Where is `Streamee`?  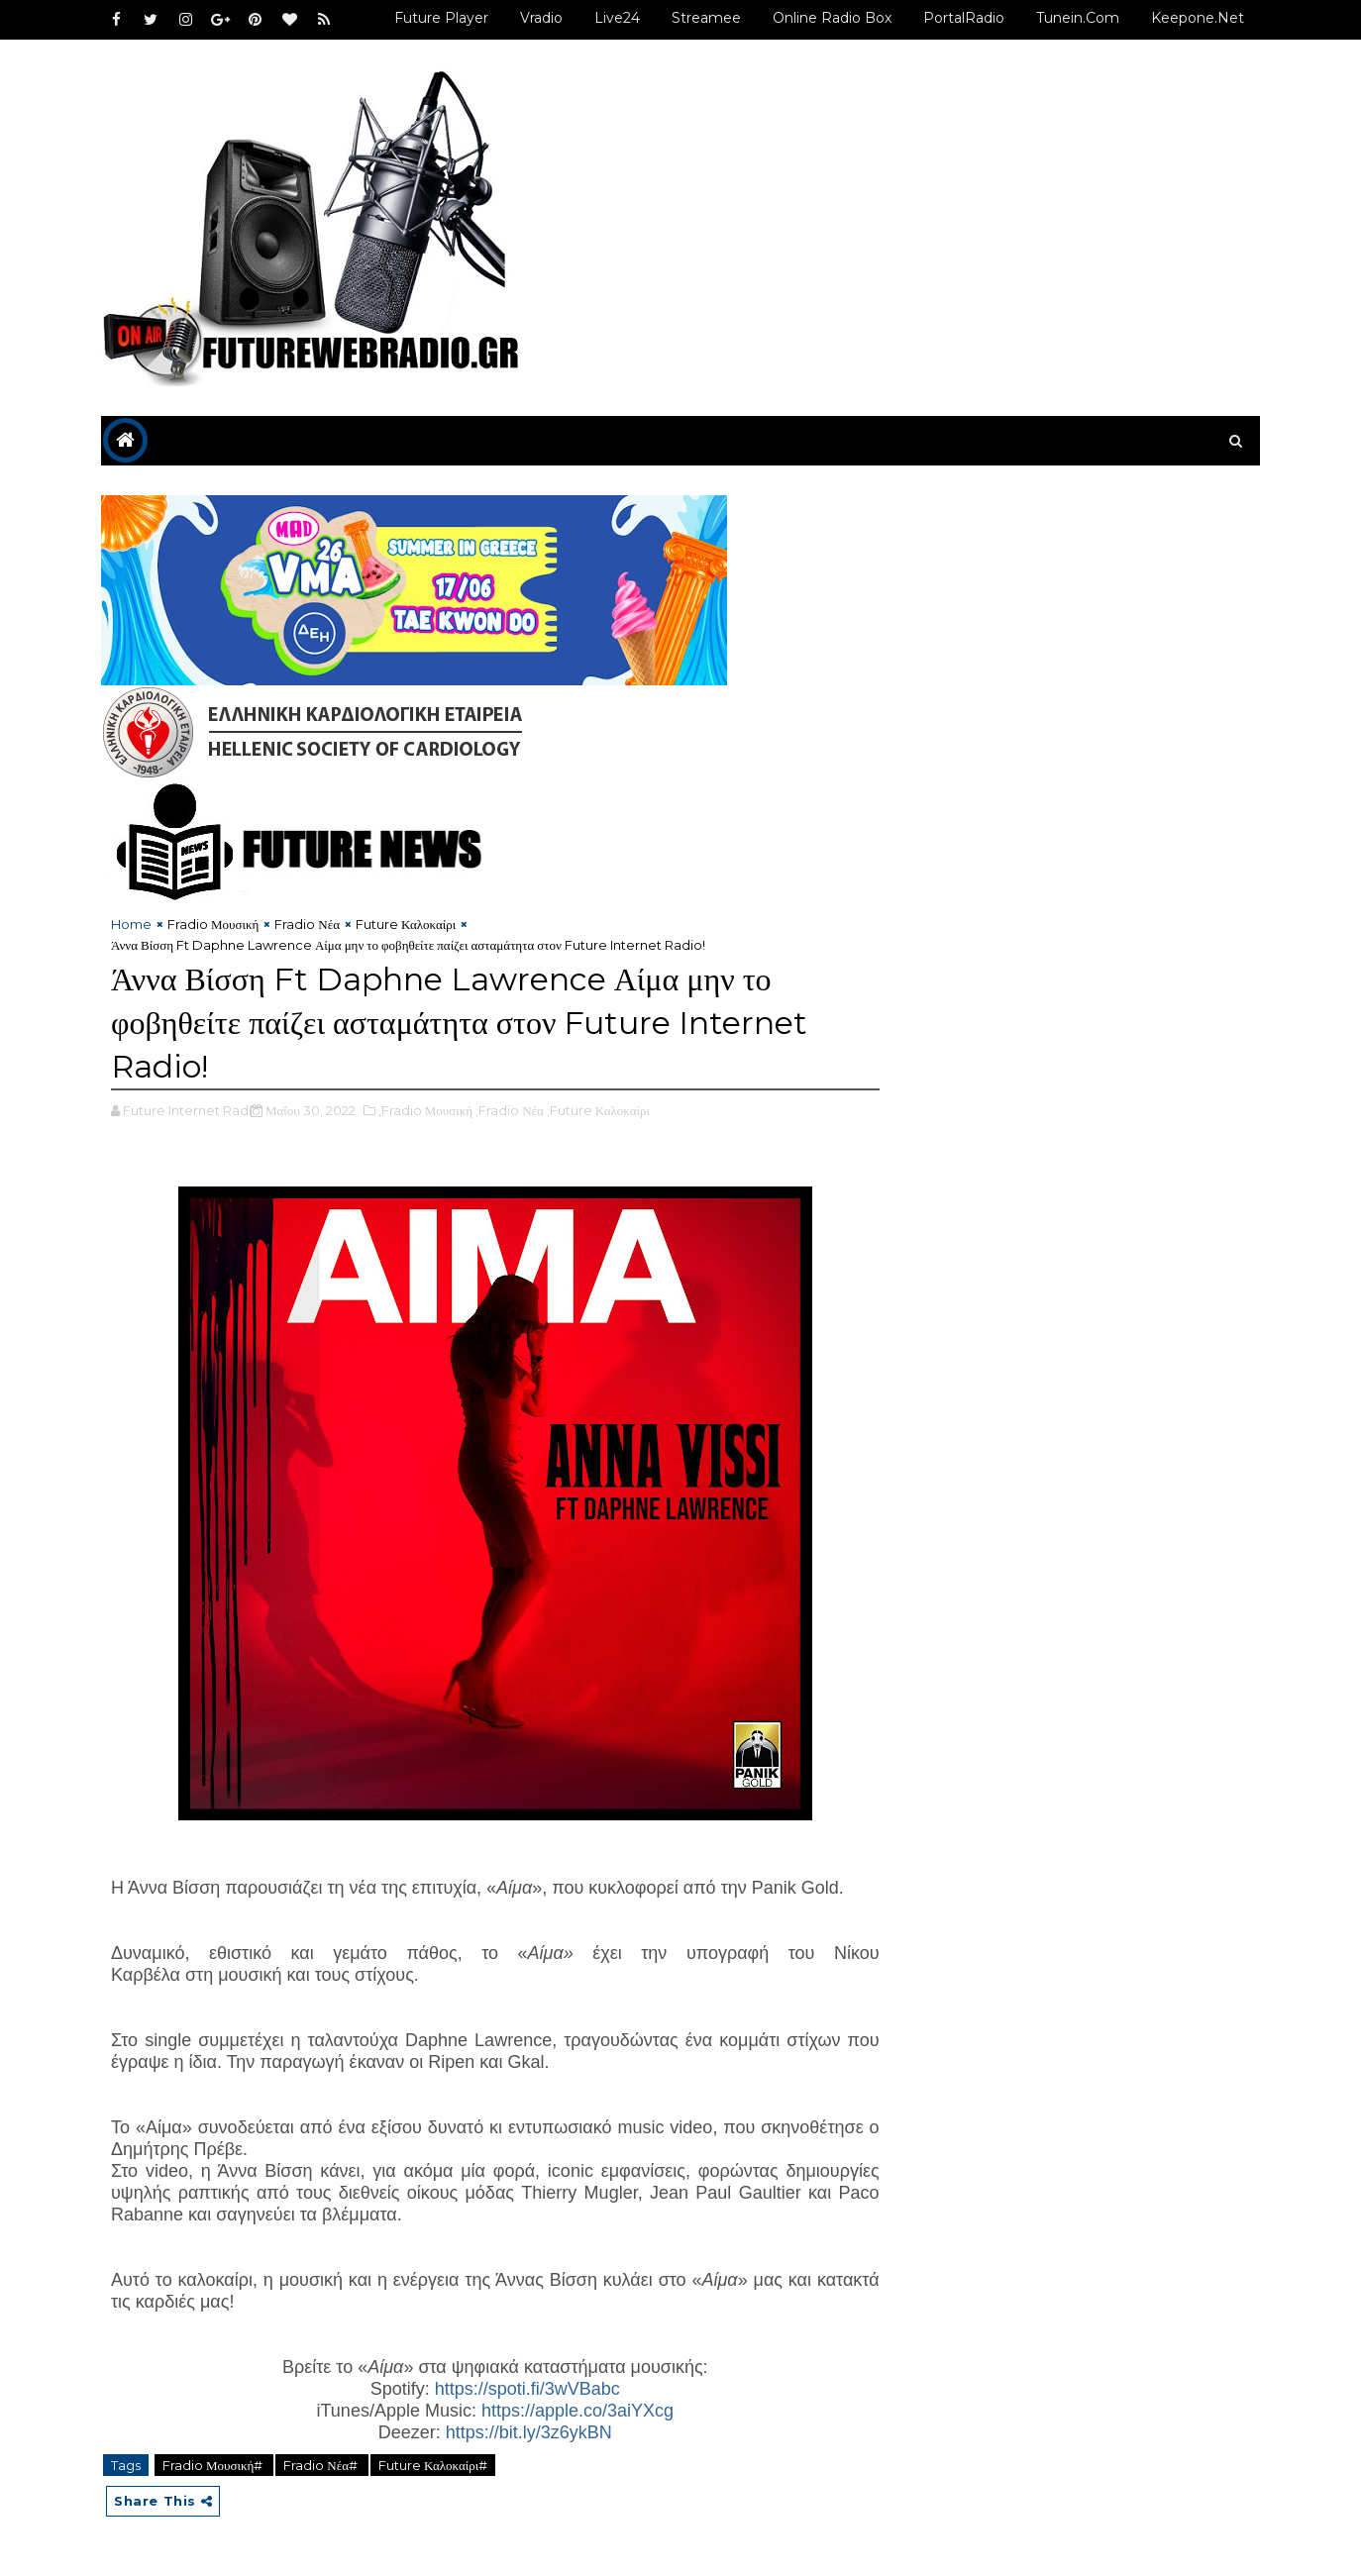 Streamee is located at coordinates (706, 18).